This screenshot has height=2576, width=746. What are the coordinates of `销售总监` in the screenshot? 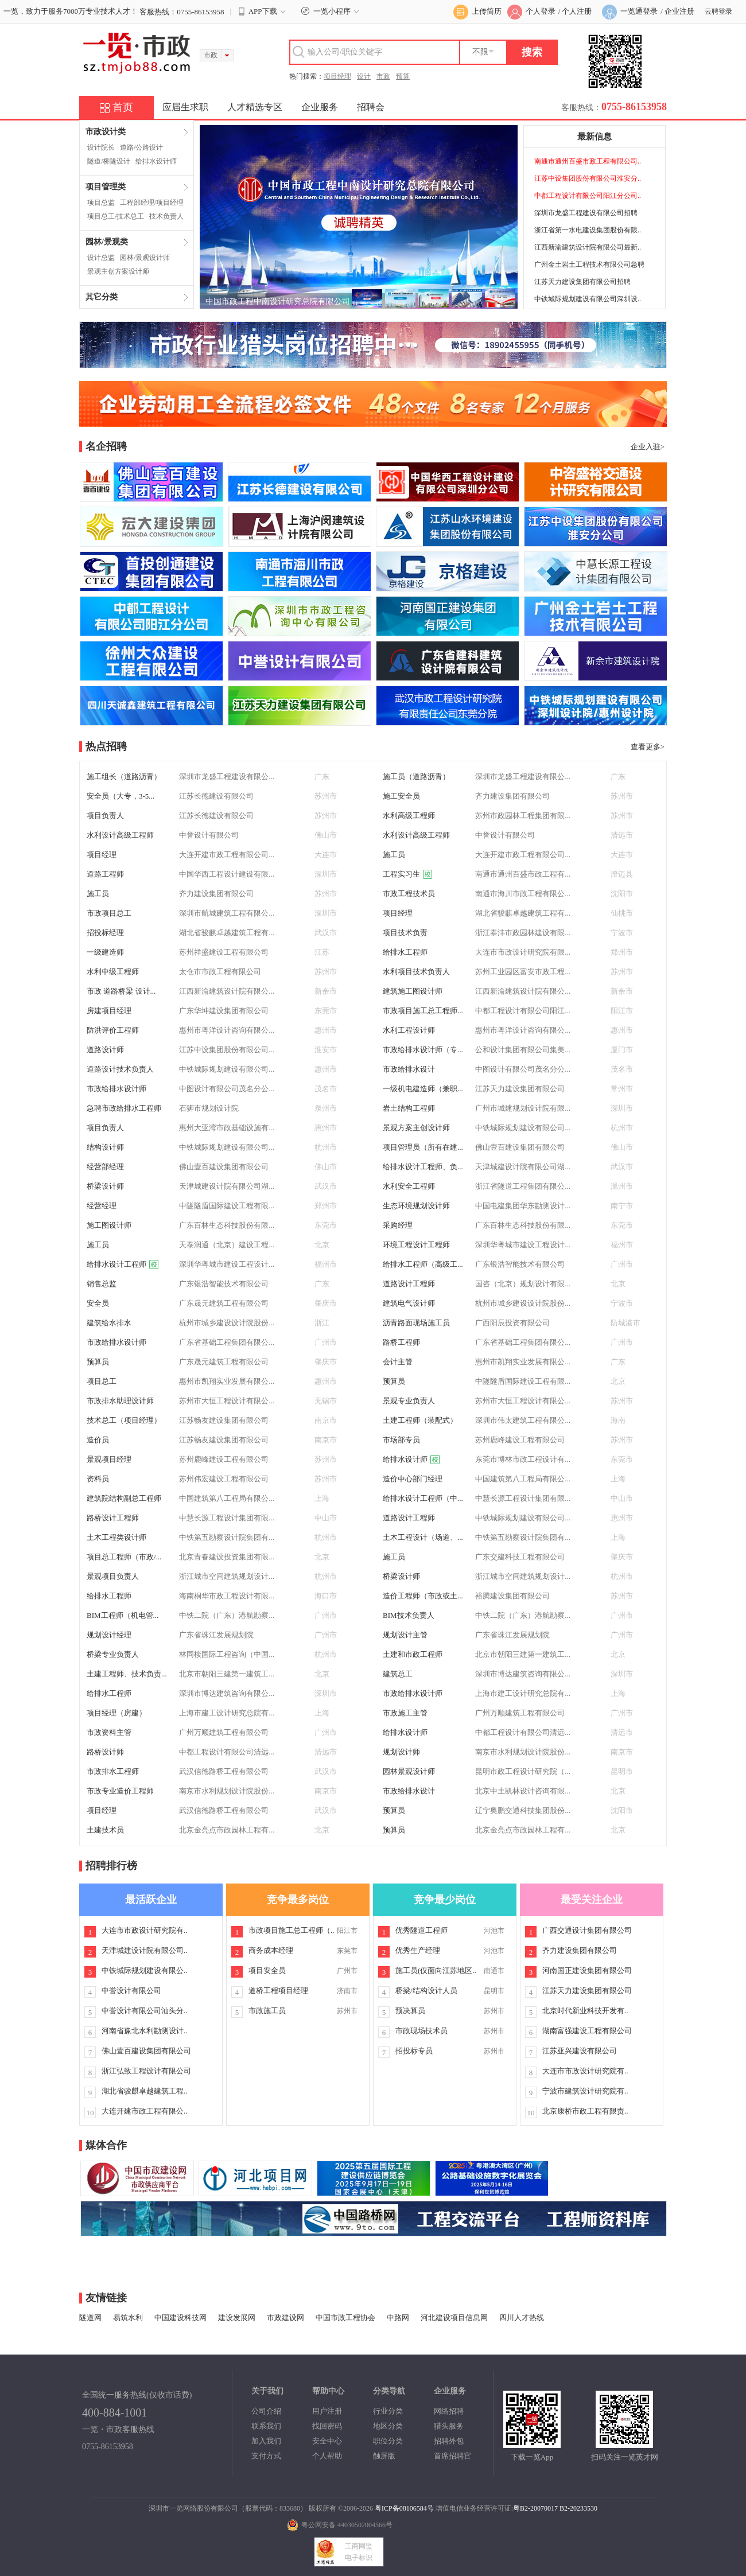 It's located at (101, 1283).